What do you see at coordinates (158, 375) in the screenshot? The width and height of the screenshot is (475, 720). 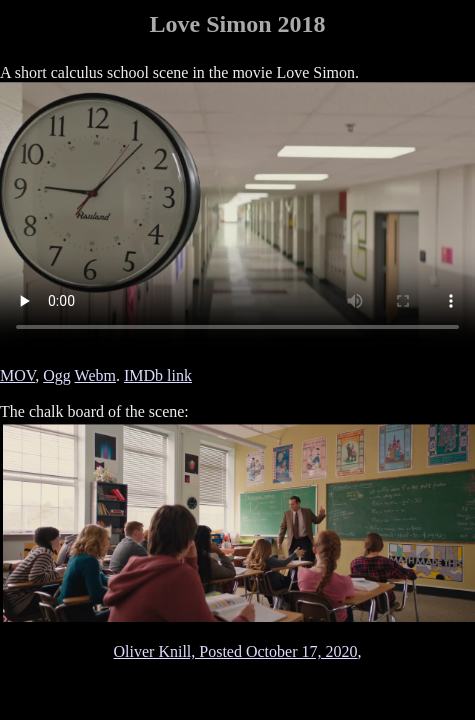 I see `IMDb link` at bounding box center [158, 375].